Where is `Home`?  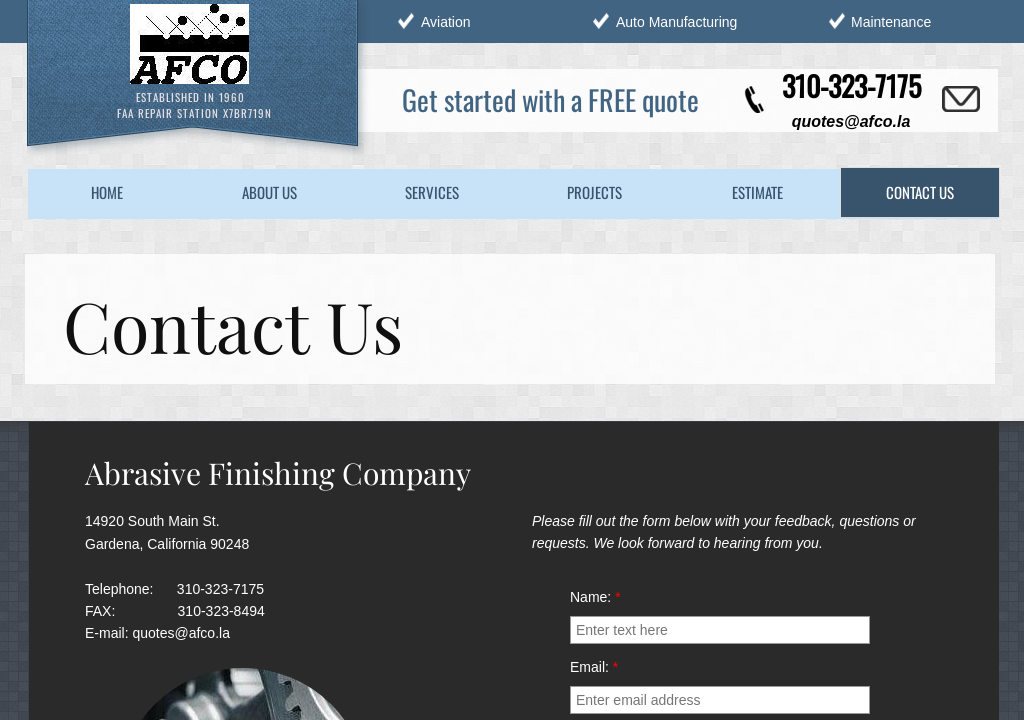 Home is located at coordinates (107, 192).